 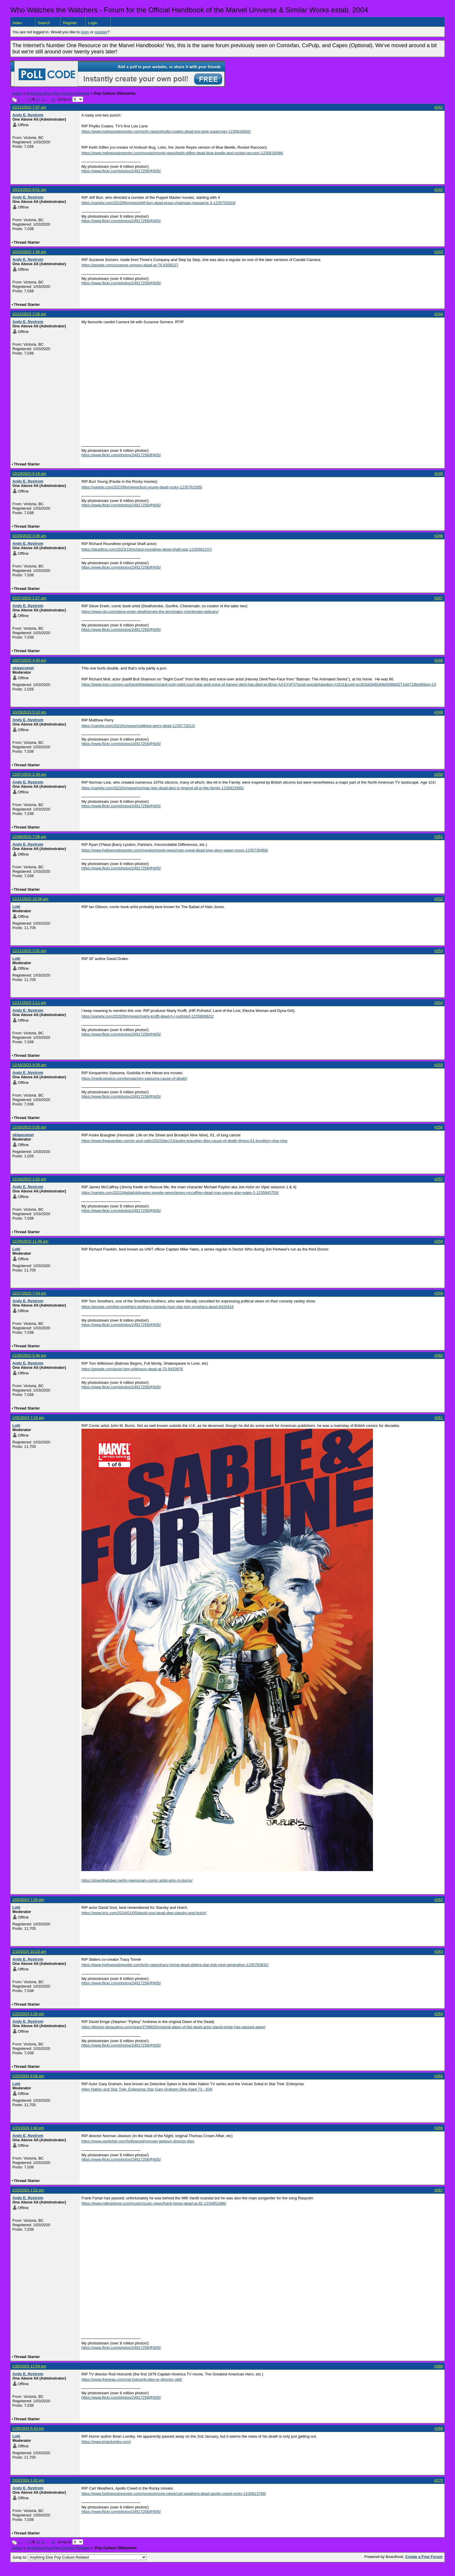 What do you see at coordinates (147, 1016) in the screenshot?
I see `https://variety.com/2023/film/news/marty-krofft-dead-h-r-pufnstuf-1235808822/` at bounding box center [147, 1016].